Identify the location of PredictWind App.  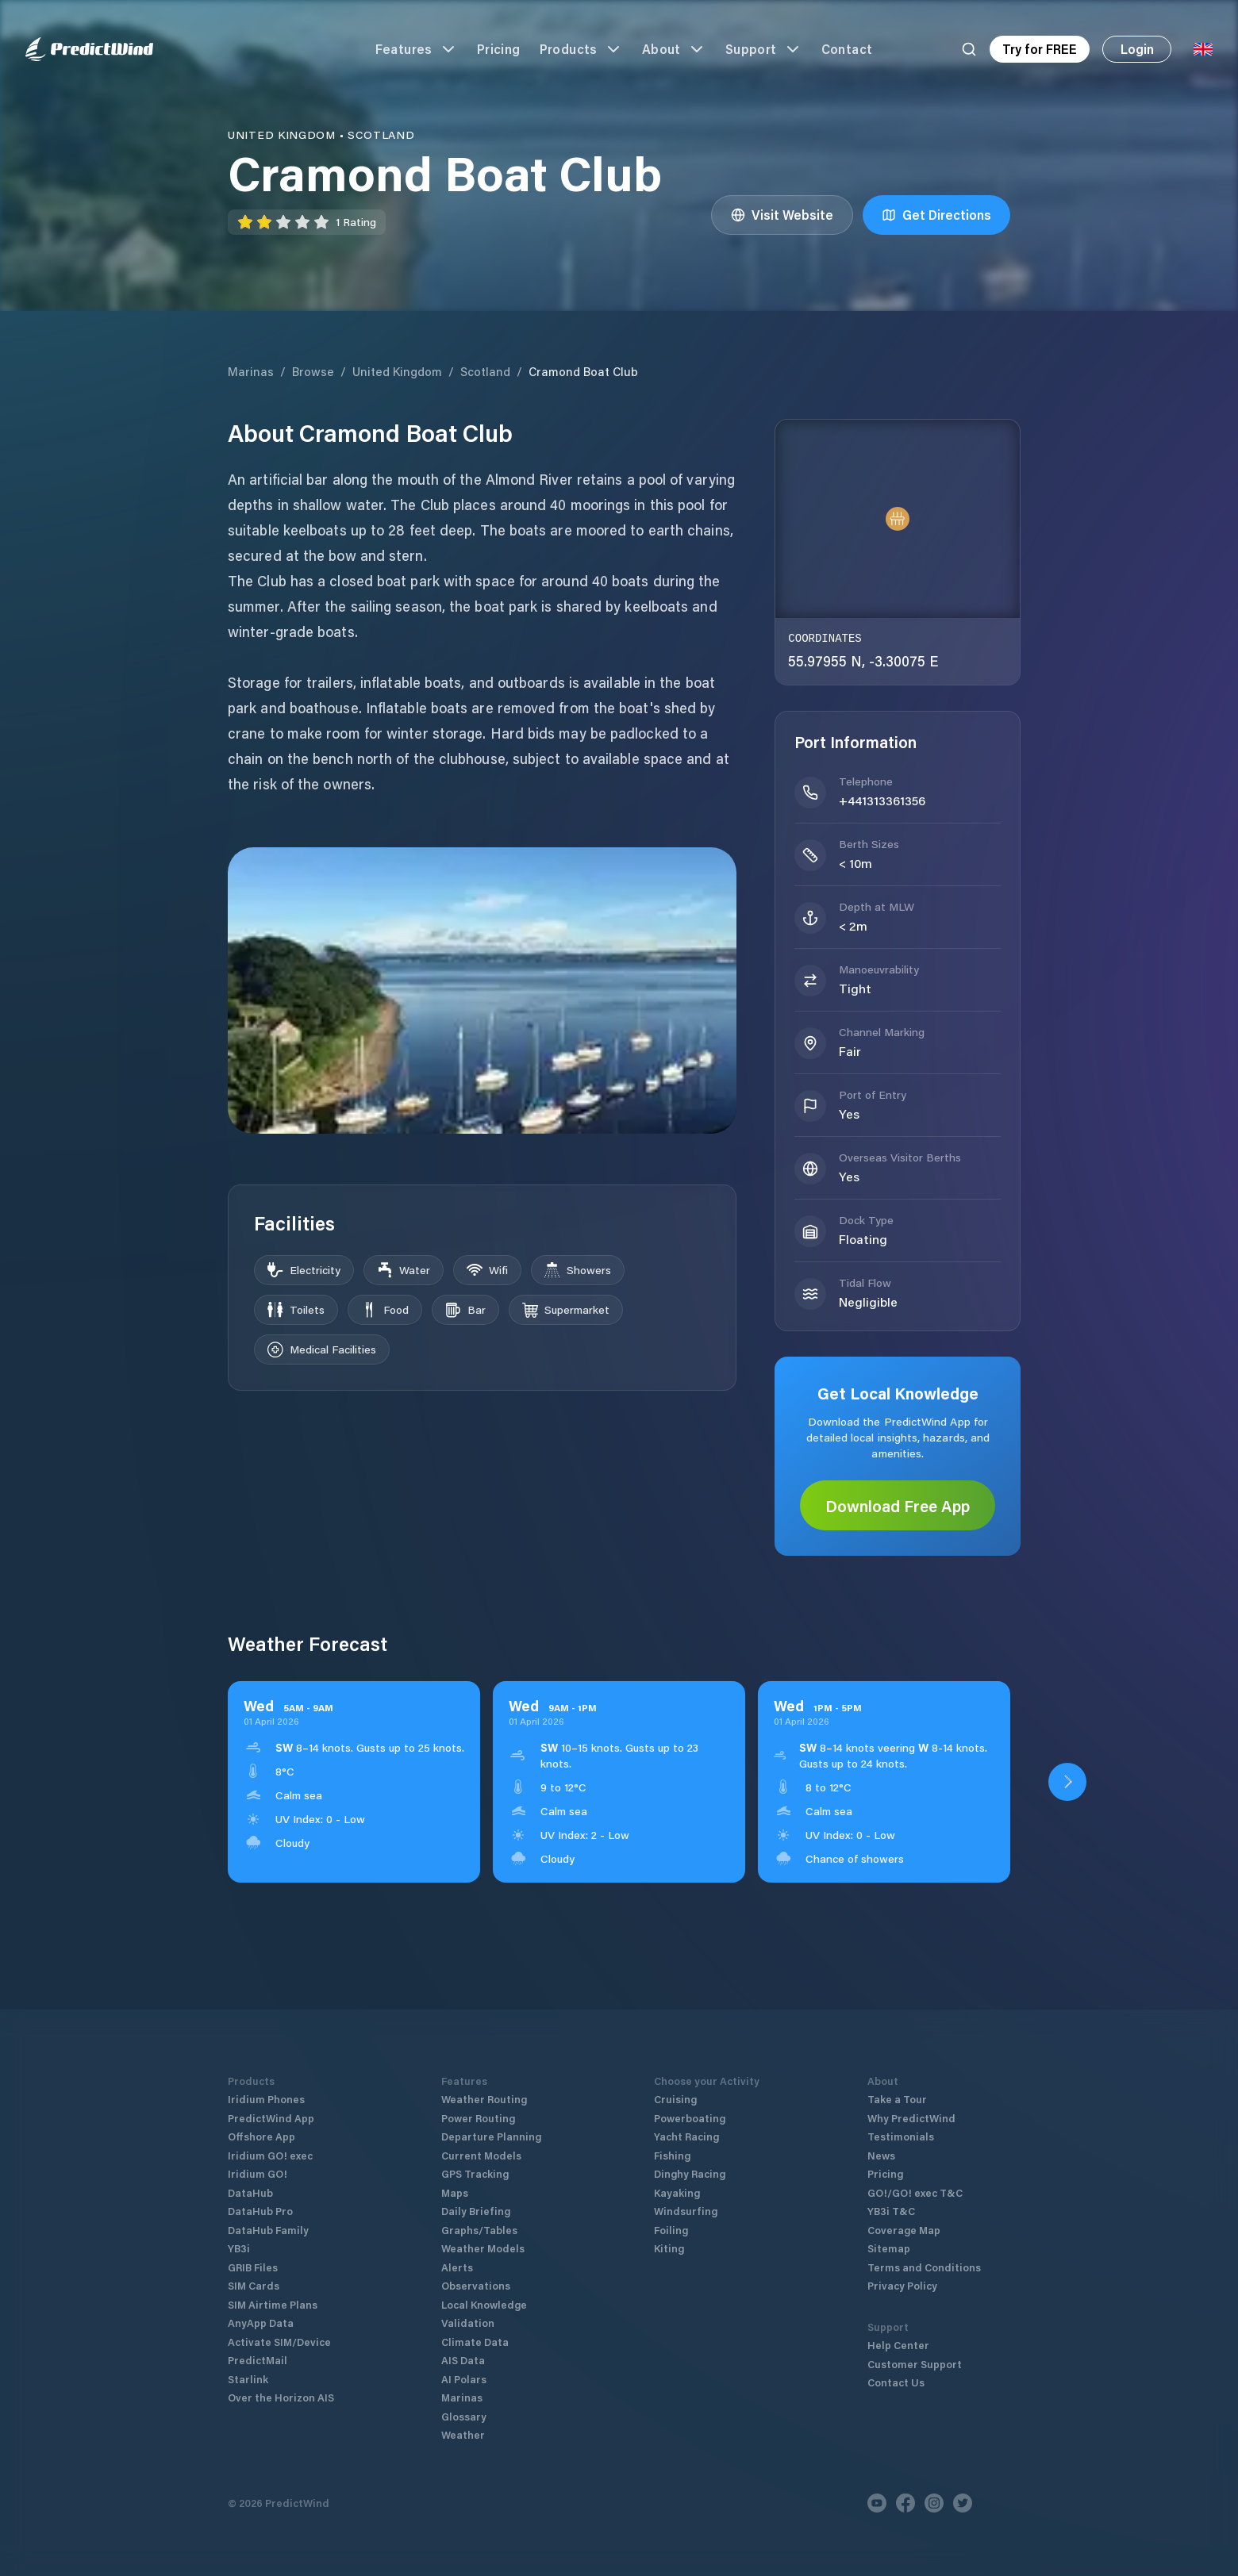
(271, 2118).